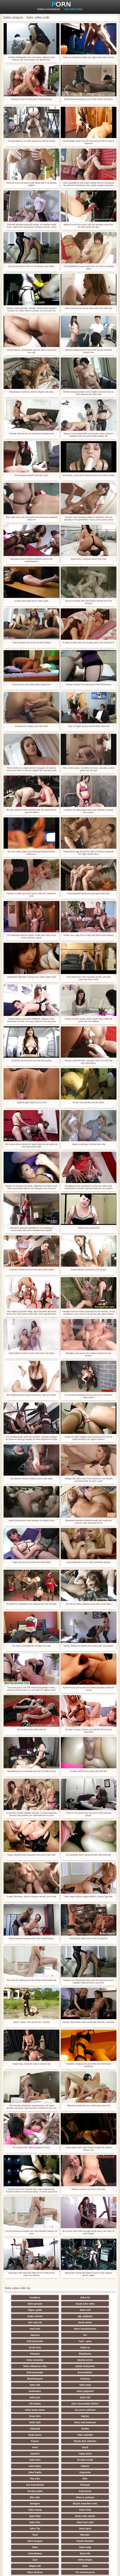 Image resolution: width=120 pixels, height=2576 pixels. What do you see at coordinates (92, 2360) in the screenshot?
I see `Seksi pov` at bounding box center [92, 2360].